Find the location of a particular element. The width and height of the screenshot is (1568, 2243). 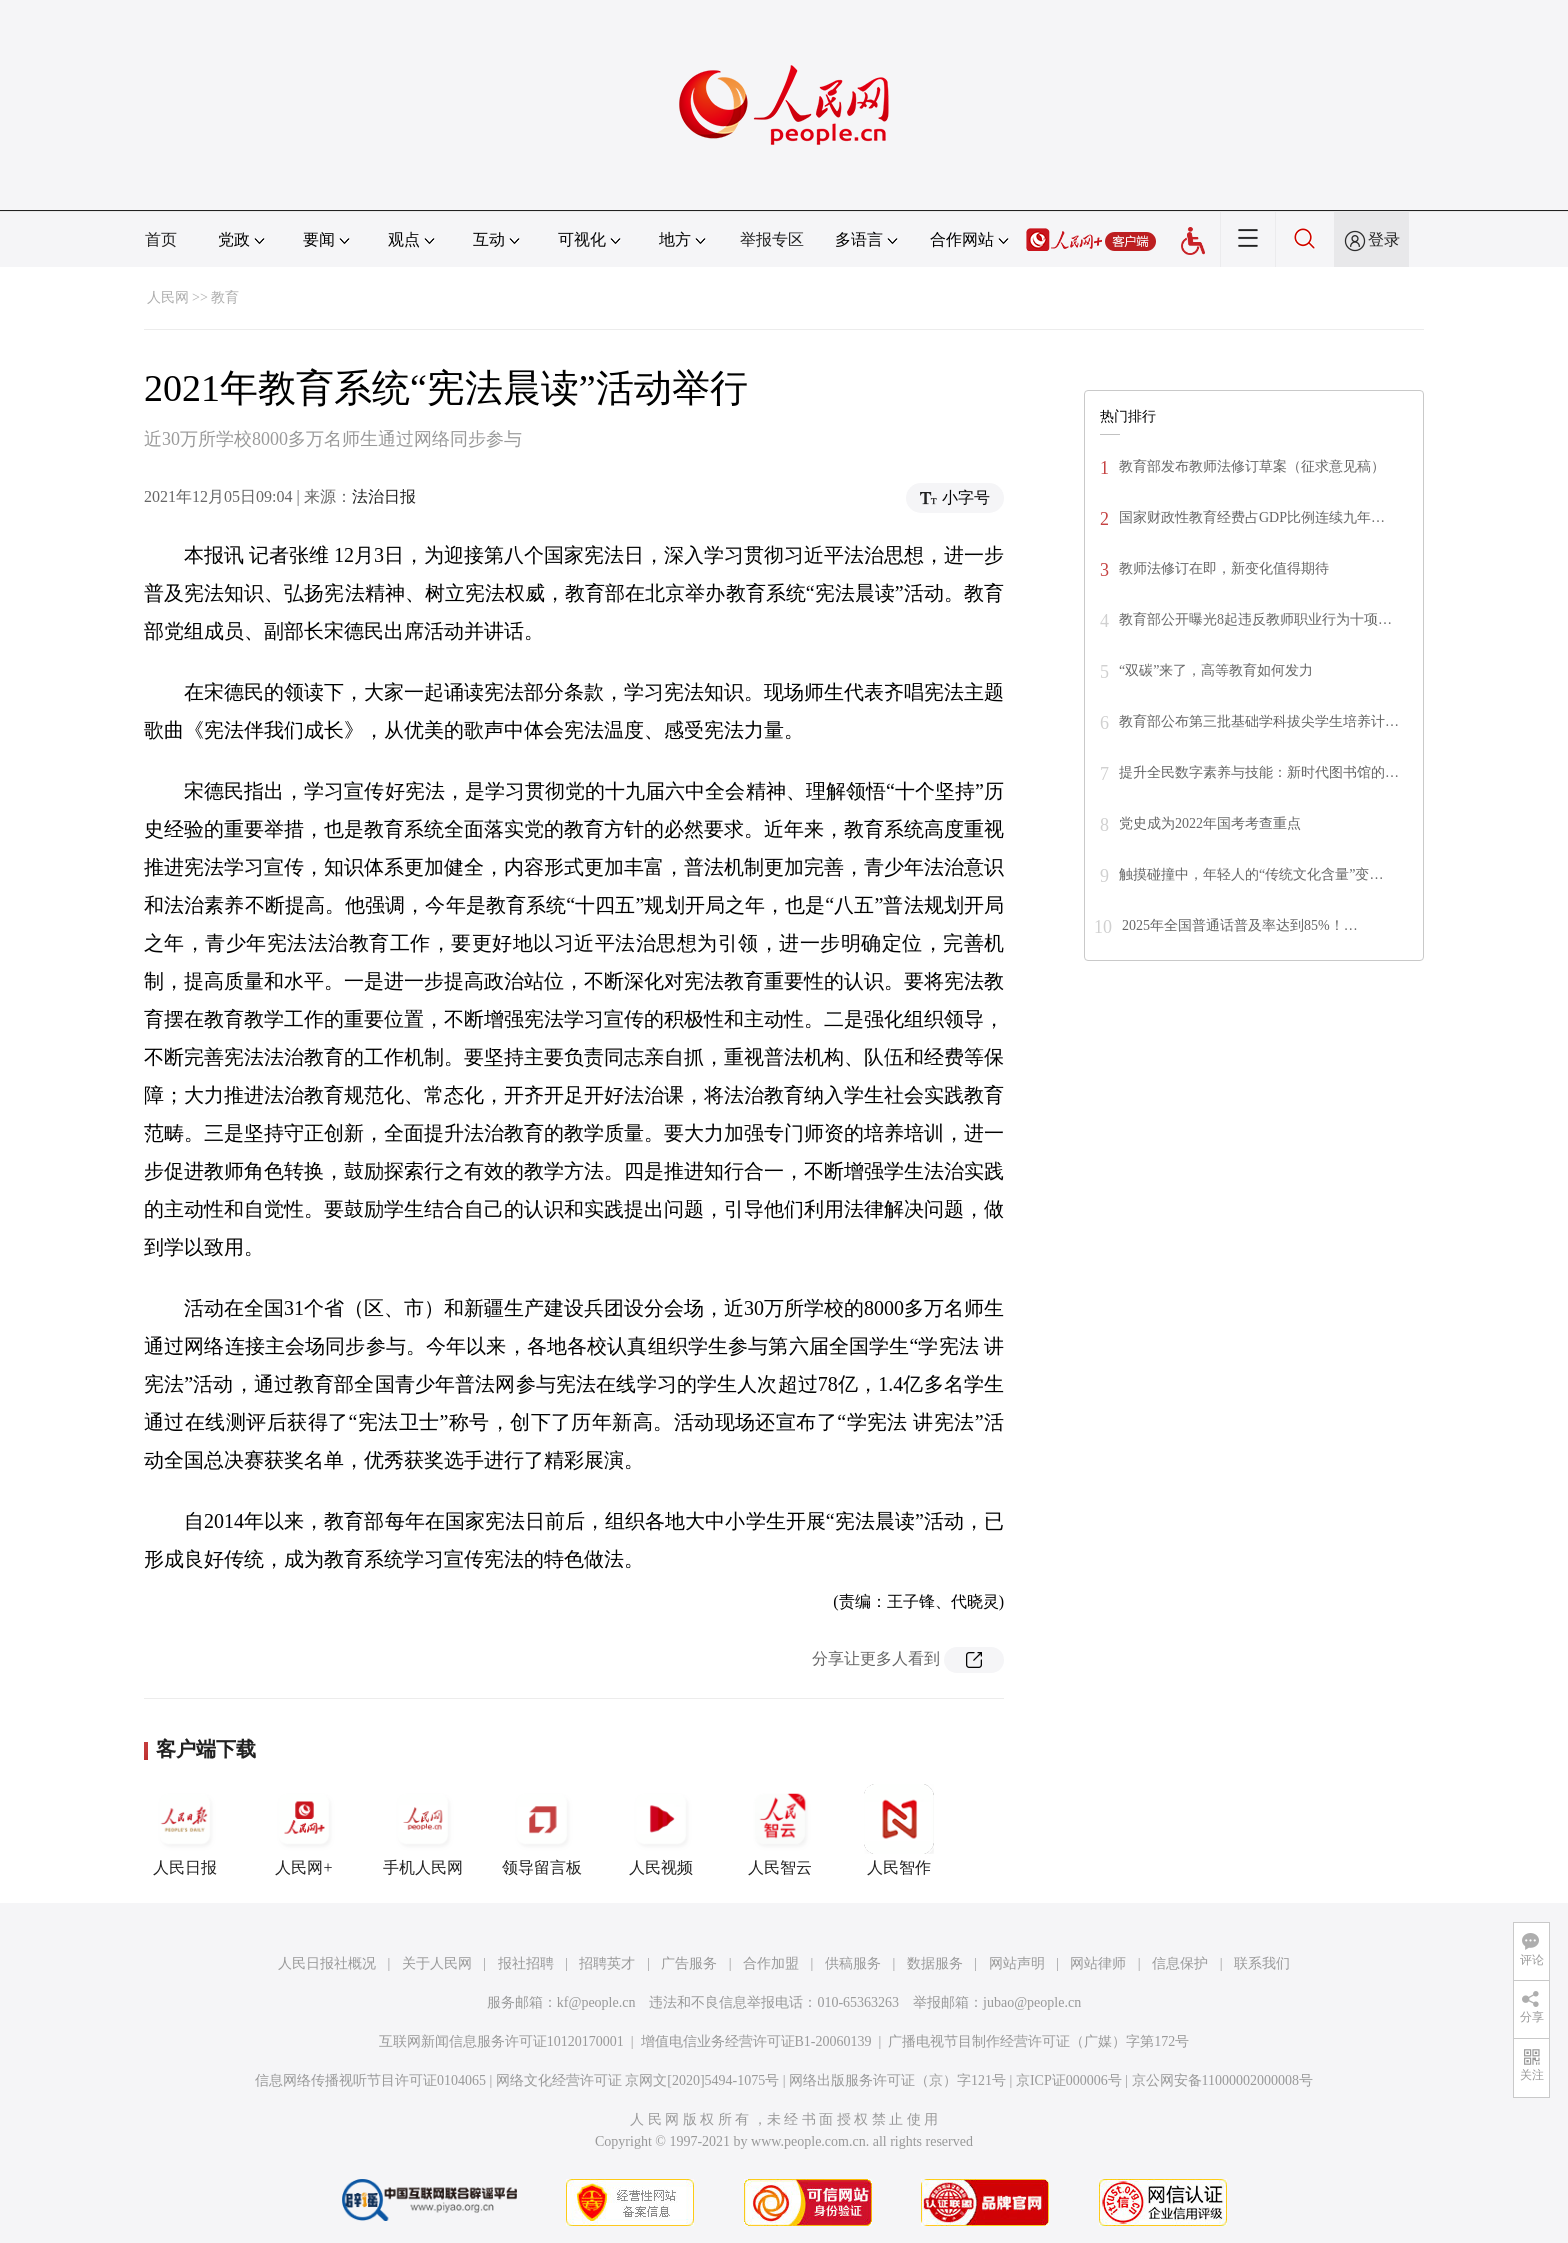

人民网 is located at coordinates (168, 297).